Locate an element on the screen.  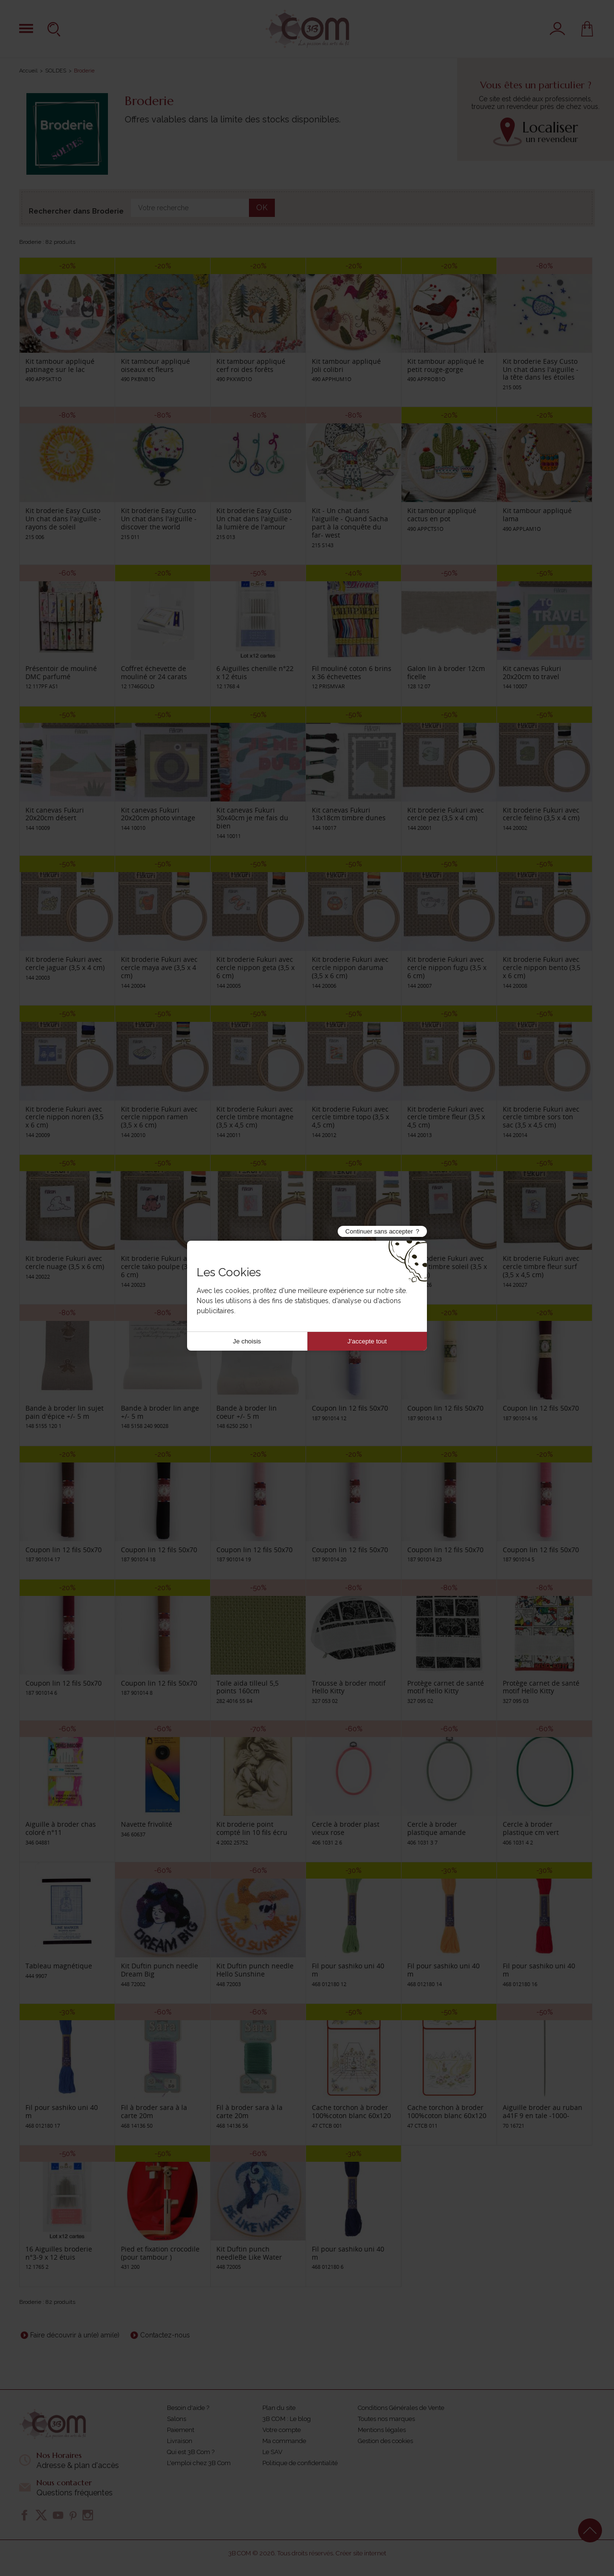
Kit tambour appliqué oiseaux et fleurs is located at coordinates (155, 365).